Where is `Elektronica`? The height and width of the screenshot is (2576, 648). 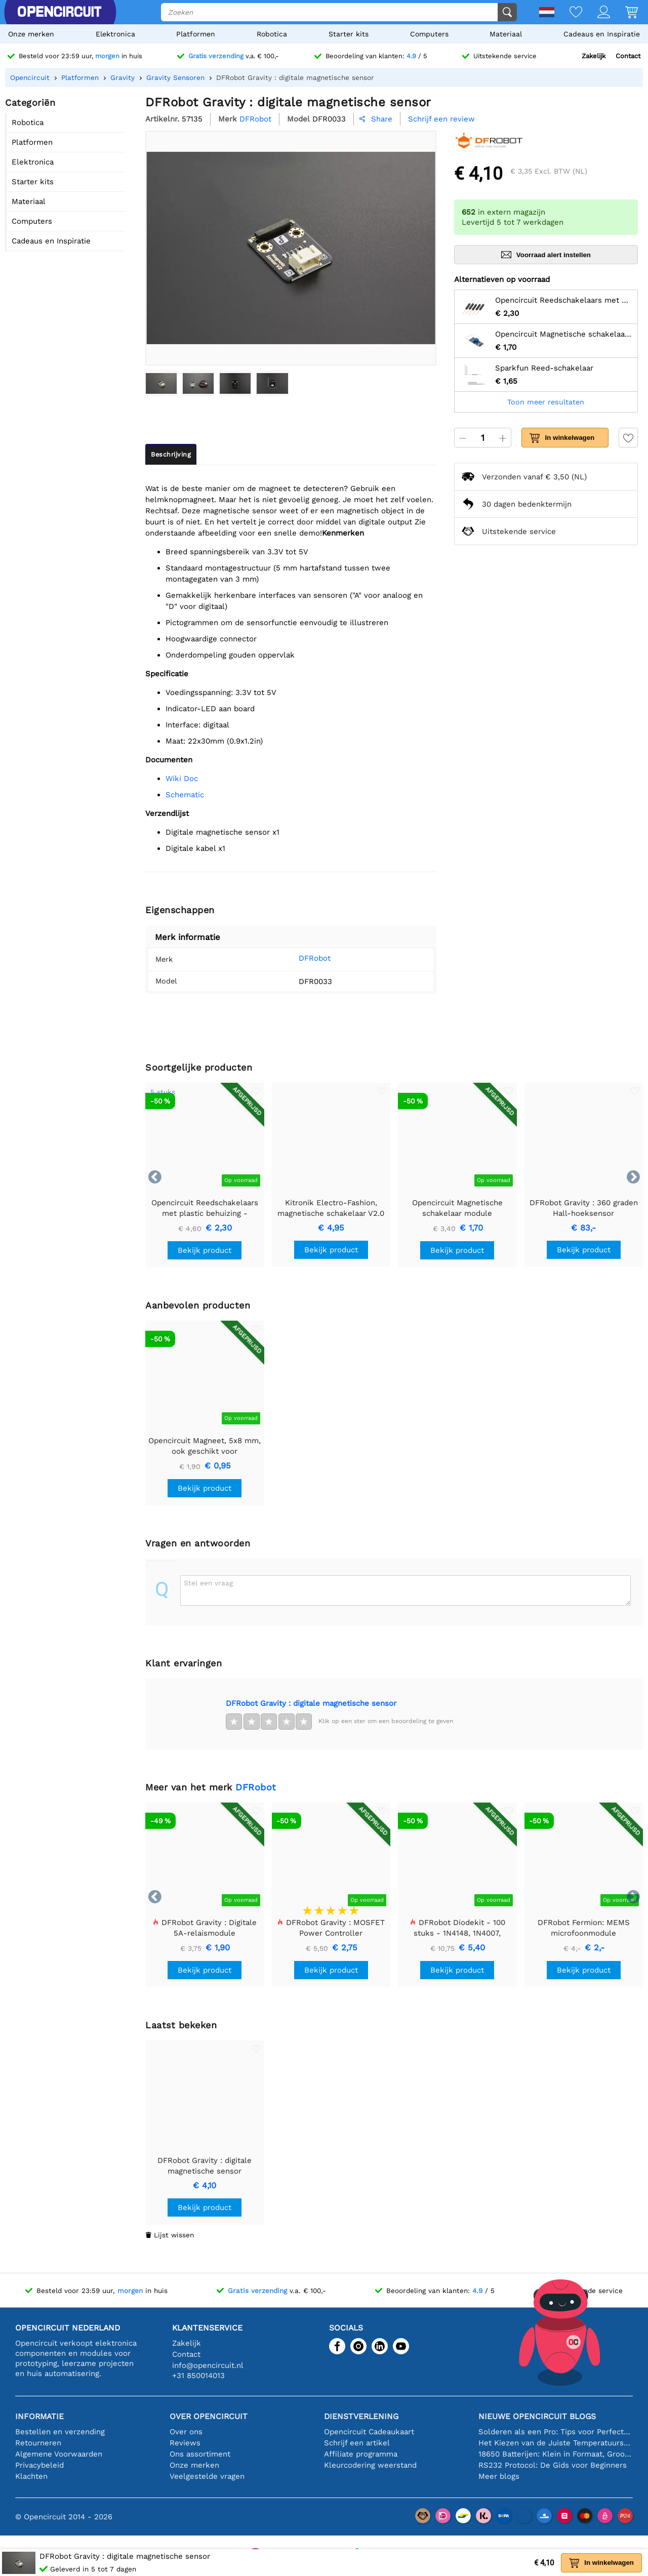
Elektronica is located at coordinates (115, 34).